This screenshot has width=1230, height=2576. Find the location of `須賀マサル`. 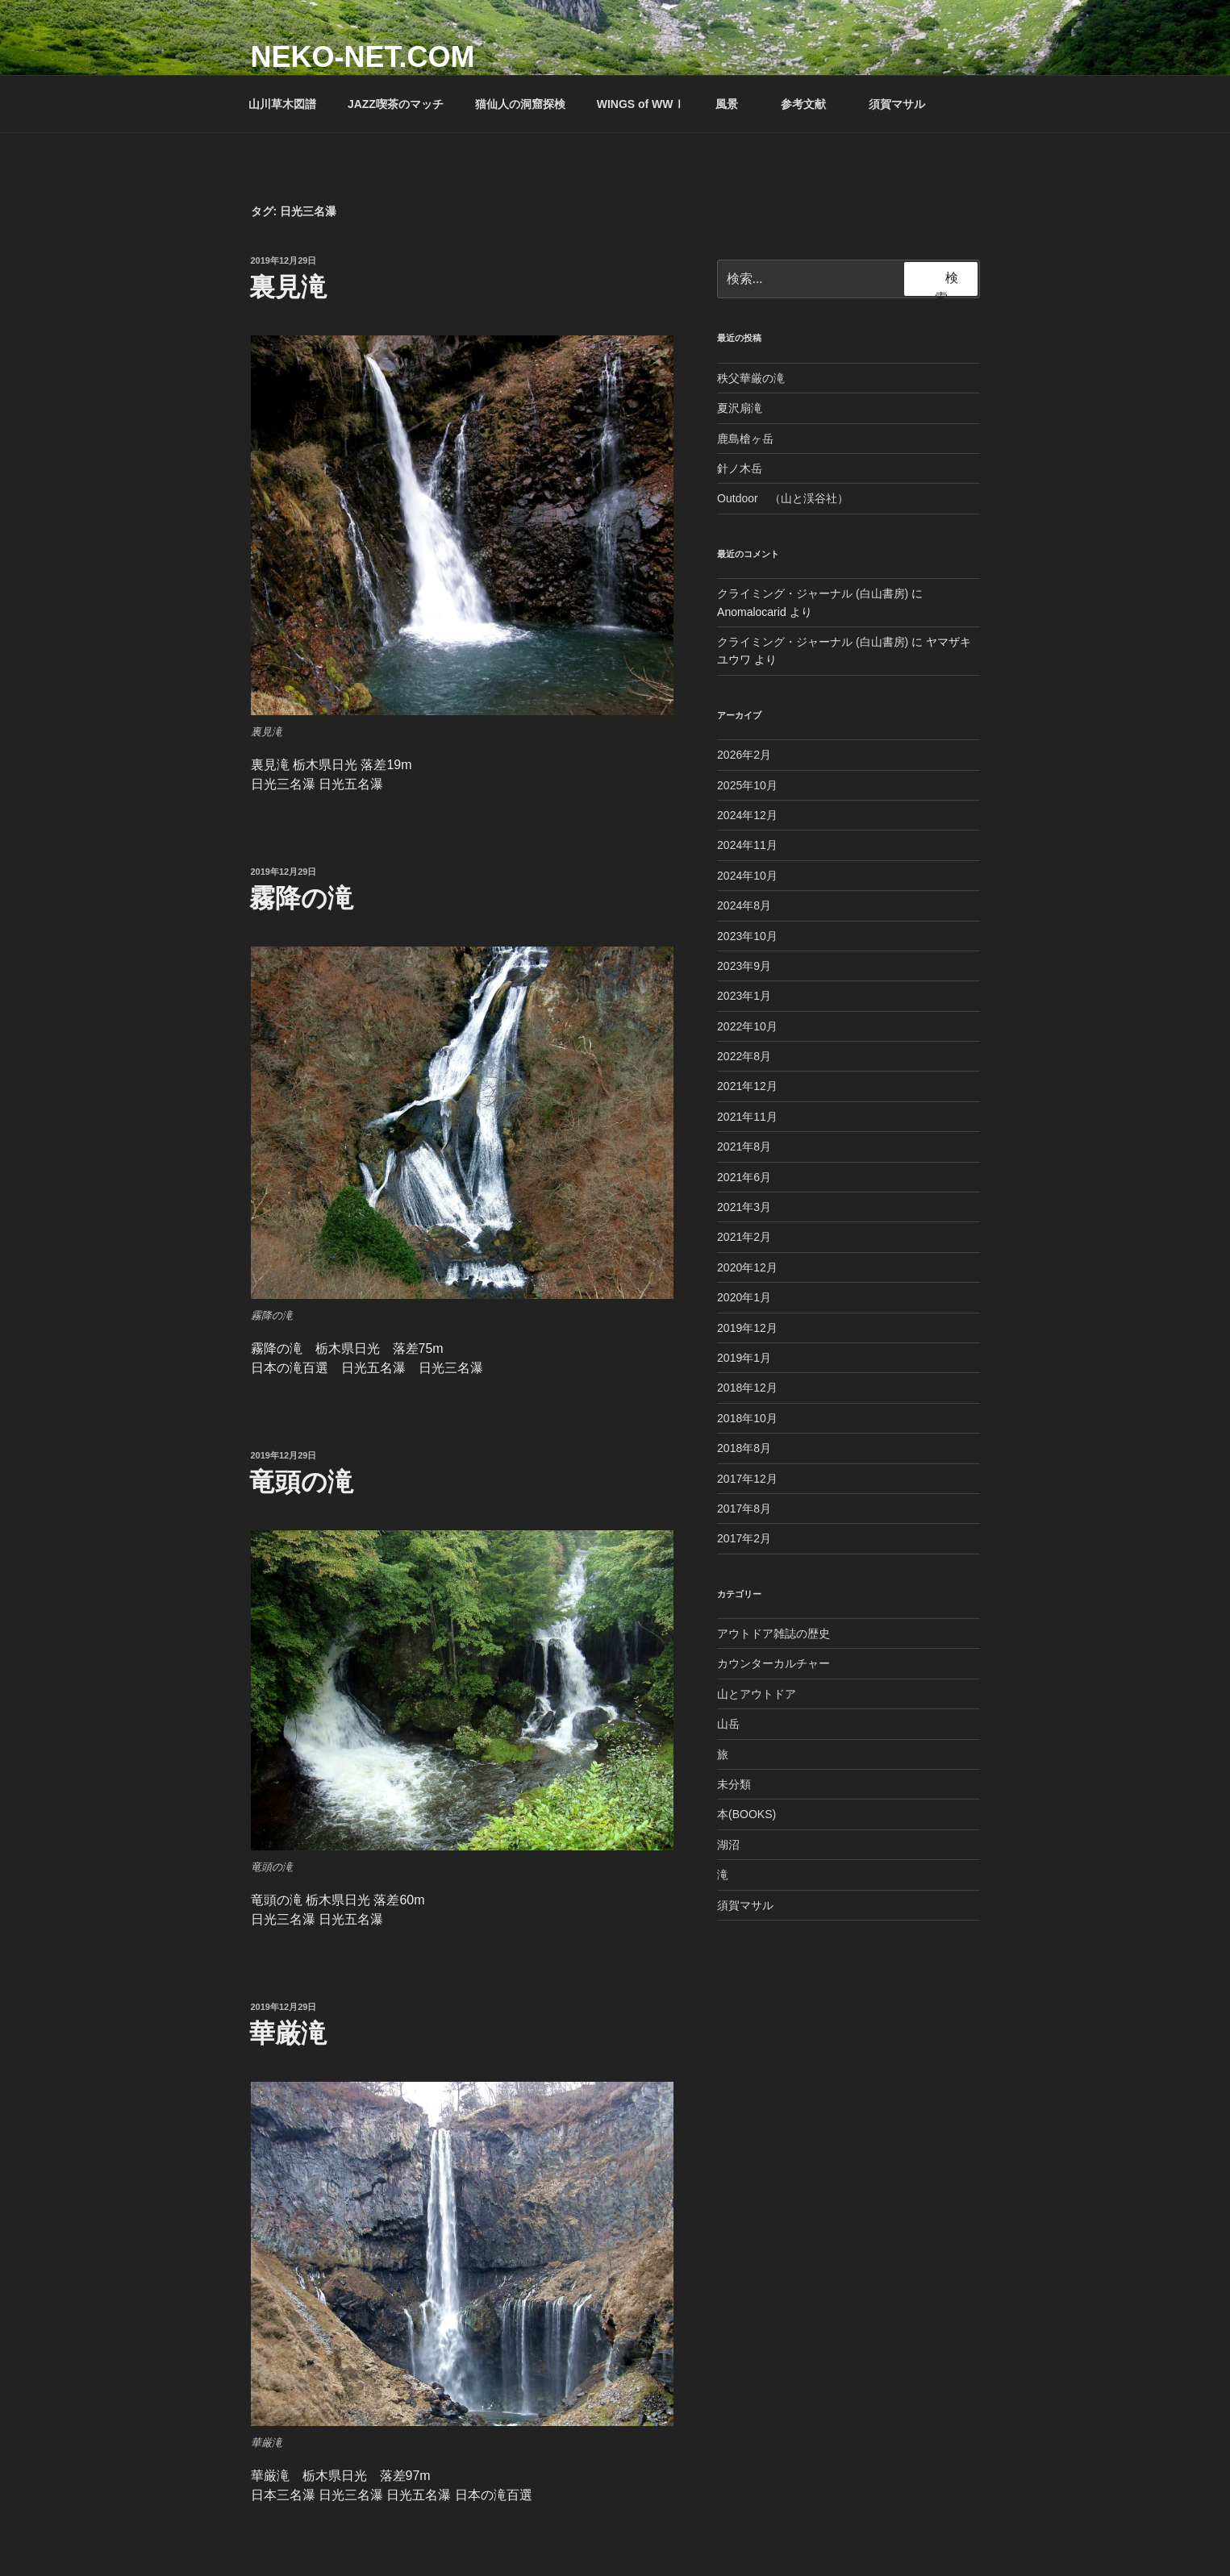

須賀マサル is located at coordinates (897, 104).